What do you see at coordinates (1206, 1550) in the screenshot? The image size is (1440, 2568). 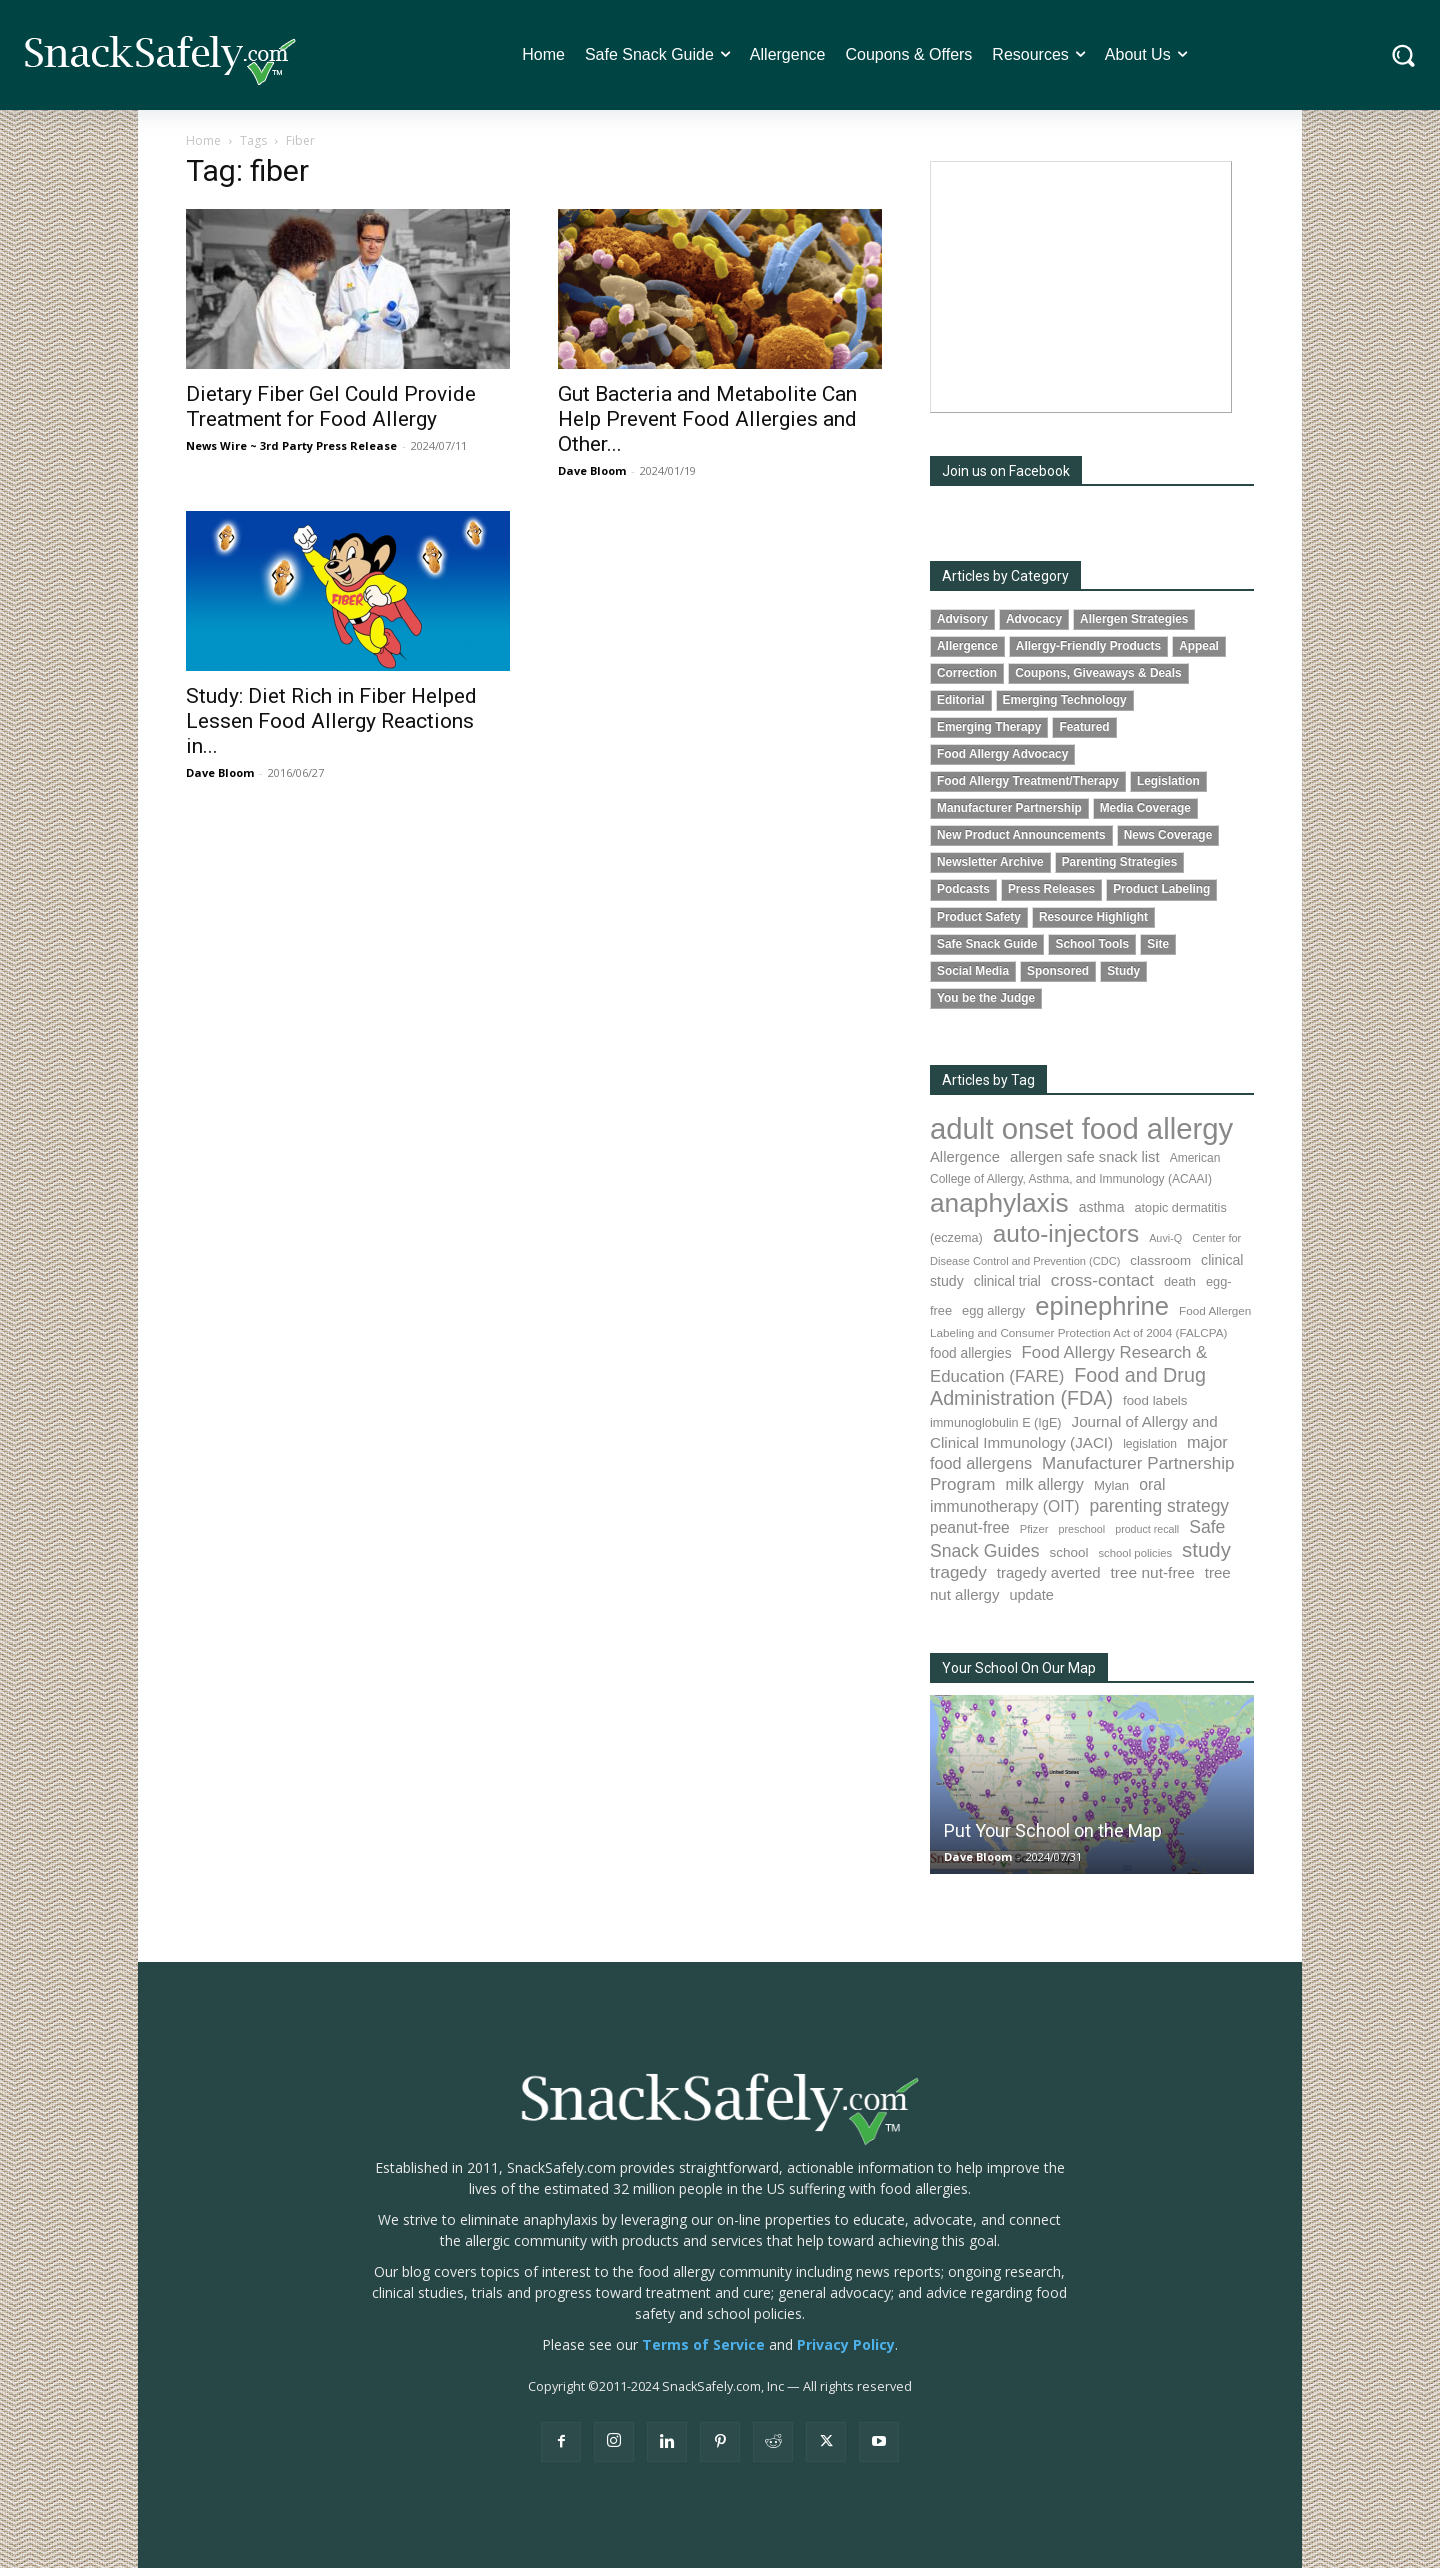 I see `study [study (338 items)]` at bounding box center [1206, 1550].